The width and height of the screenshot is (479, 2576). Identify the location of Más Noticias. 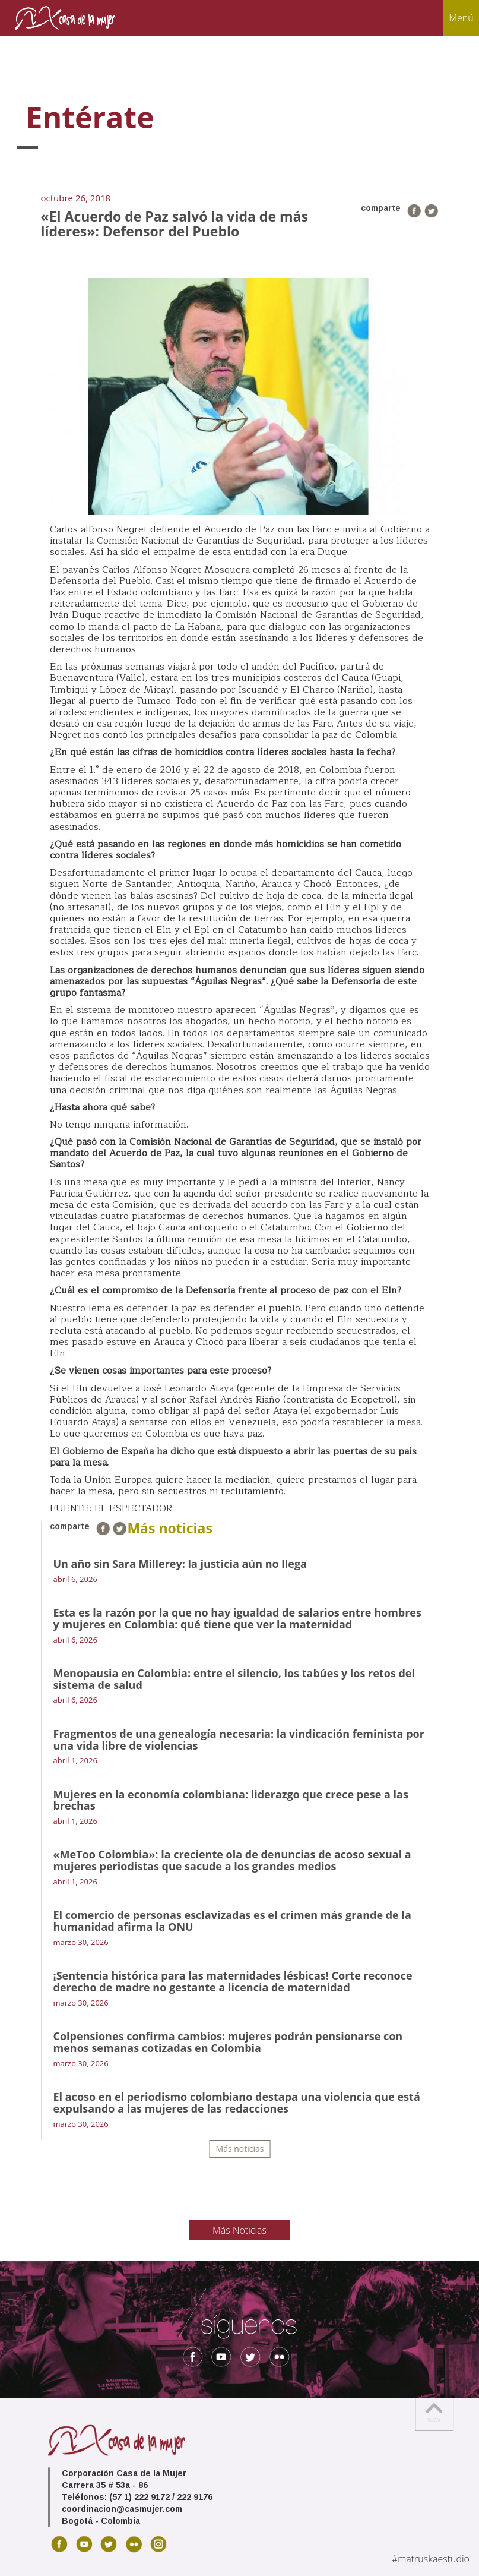
(239, 2230).